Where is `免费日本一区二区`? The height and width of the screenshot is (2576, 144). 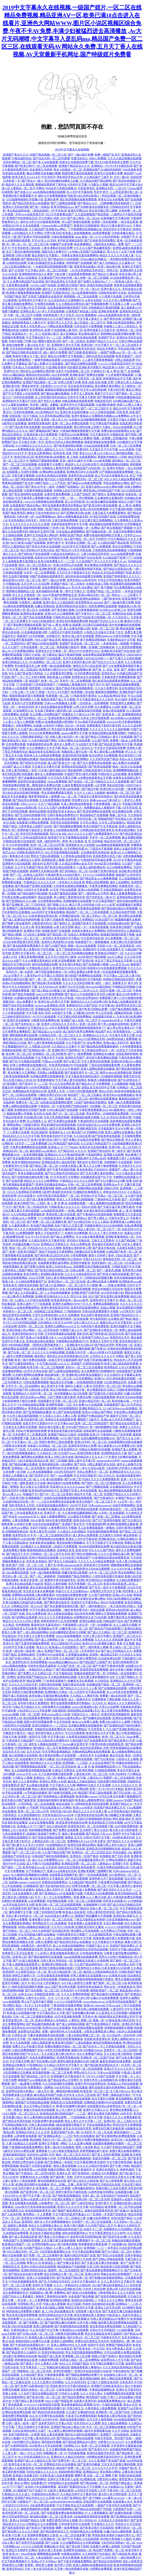 免费日本一区二区 is located at coordinates (27, 1102).